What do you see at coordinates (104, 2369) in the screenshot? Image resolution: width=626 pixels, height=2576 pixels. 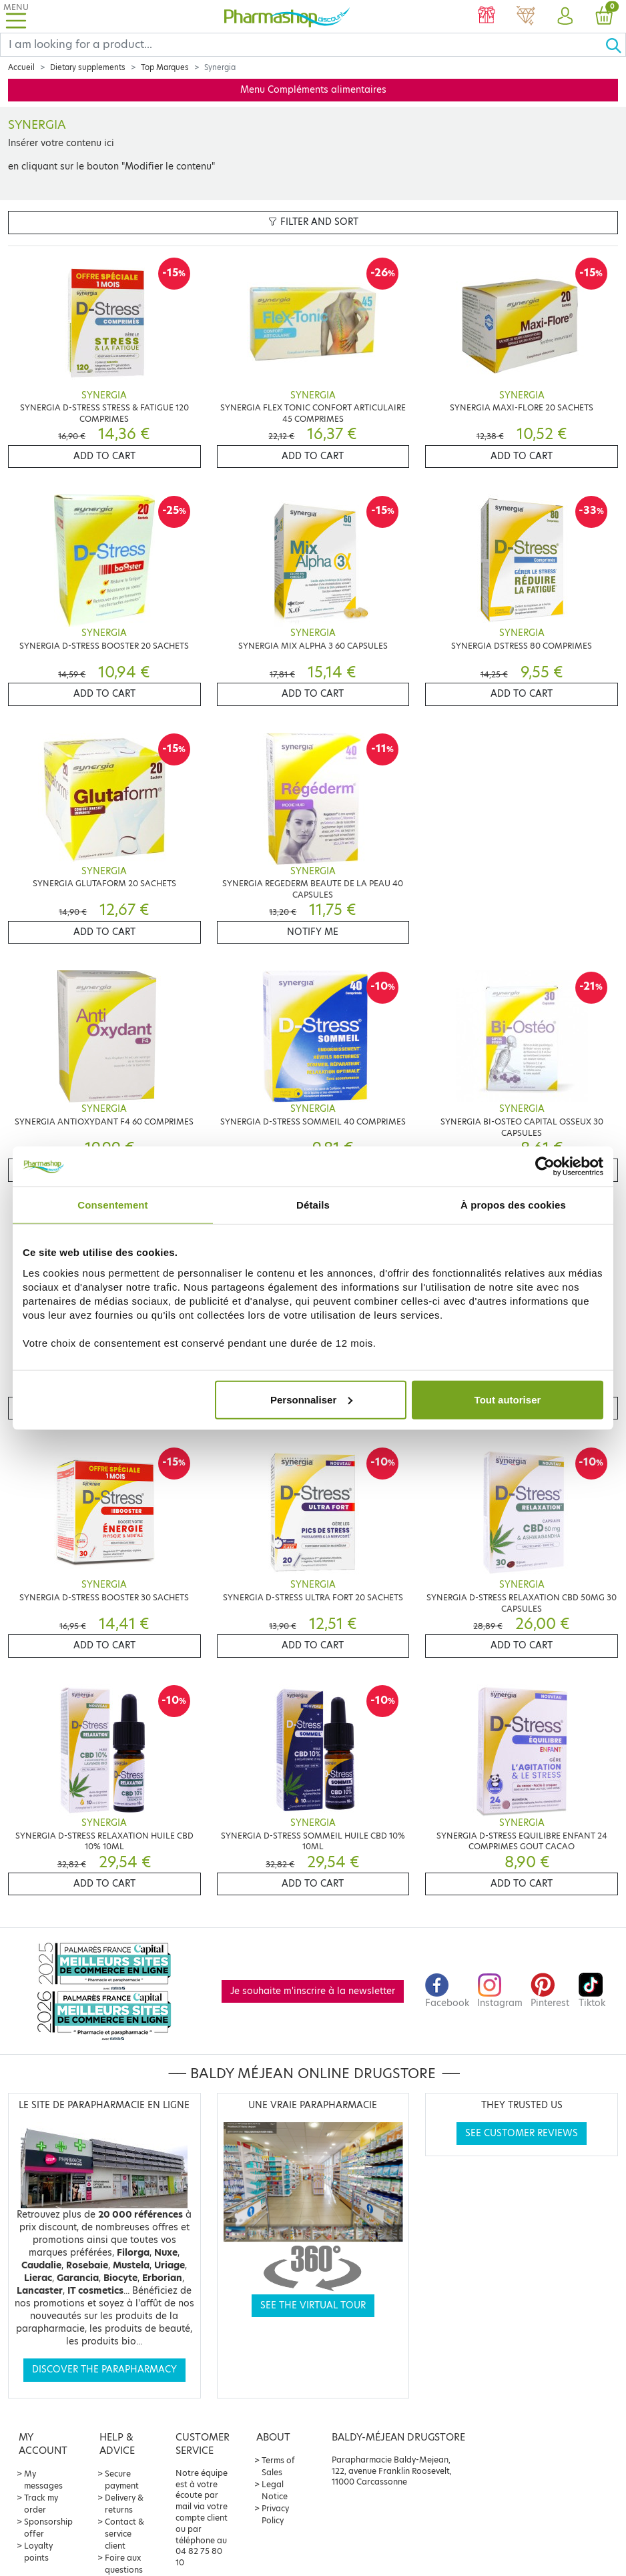 I see `Discover the parapharmacy` at bounding box center [104, 2369].